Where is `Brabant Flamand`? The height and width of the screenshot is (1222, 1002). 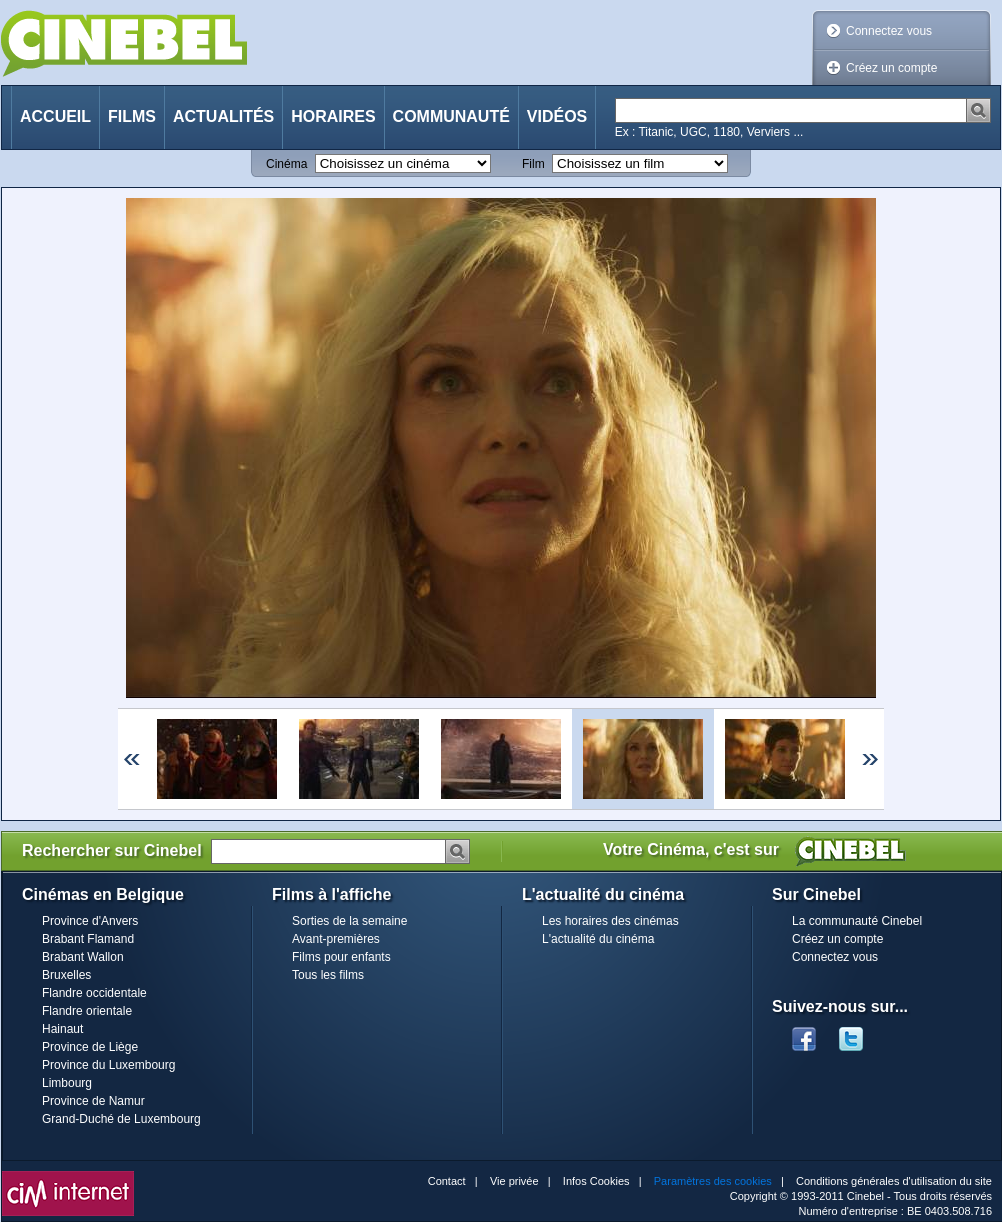 Brabant Flamand is located at coordinates (88, 939).